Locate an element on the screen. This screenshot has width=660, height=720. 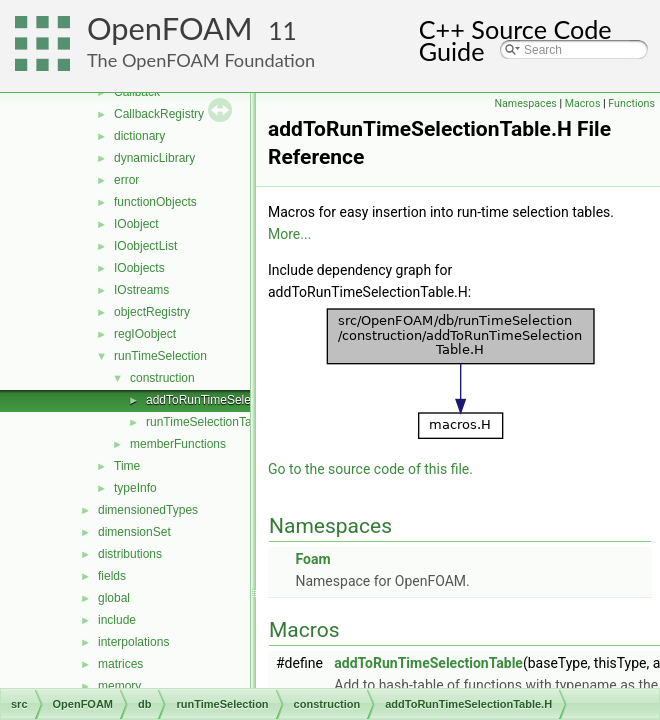
IOstreams is located at coordinates (141, 290).